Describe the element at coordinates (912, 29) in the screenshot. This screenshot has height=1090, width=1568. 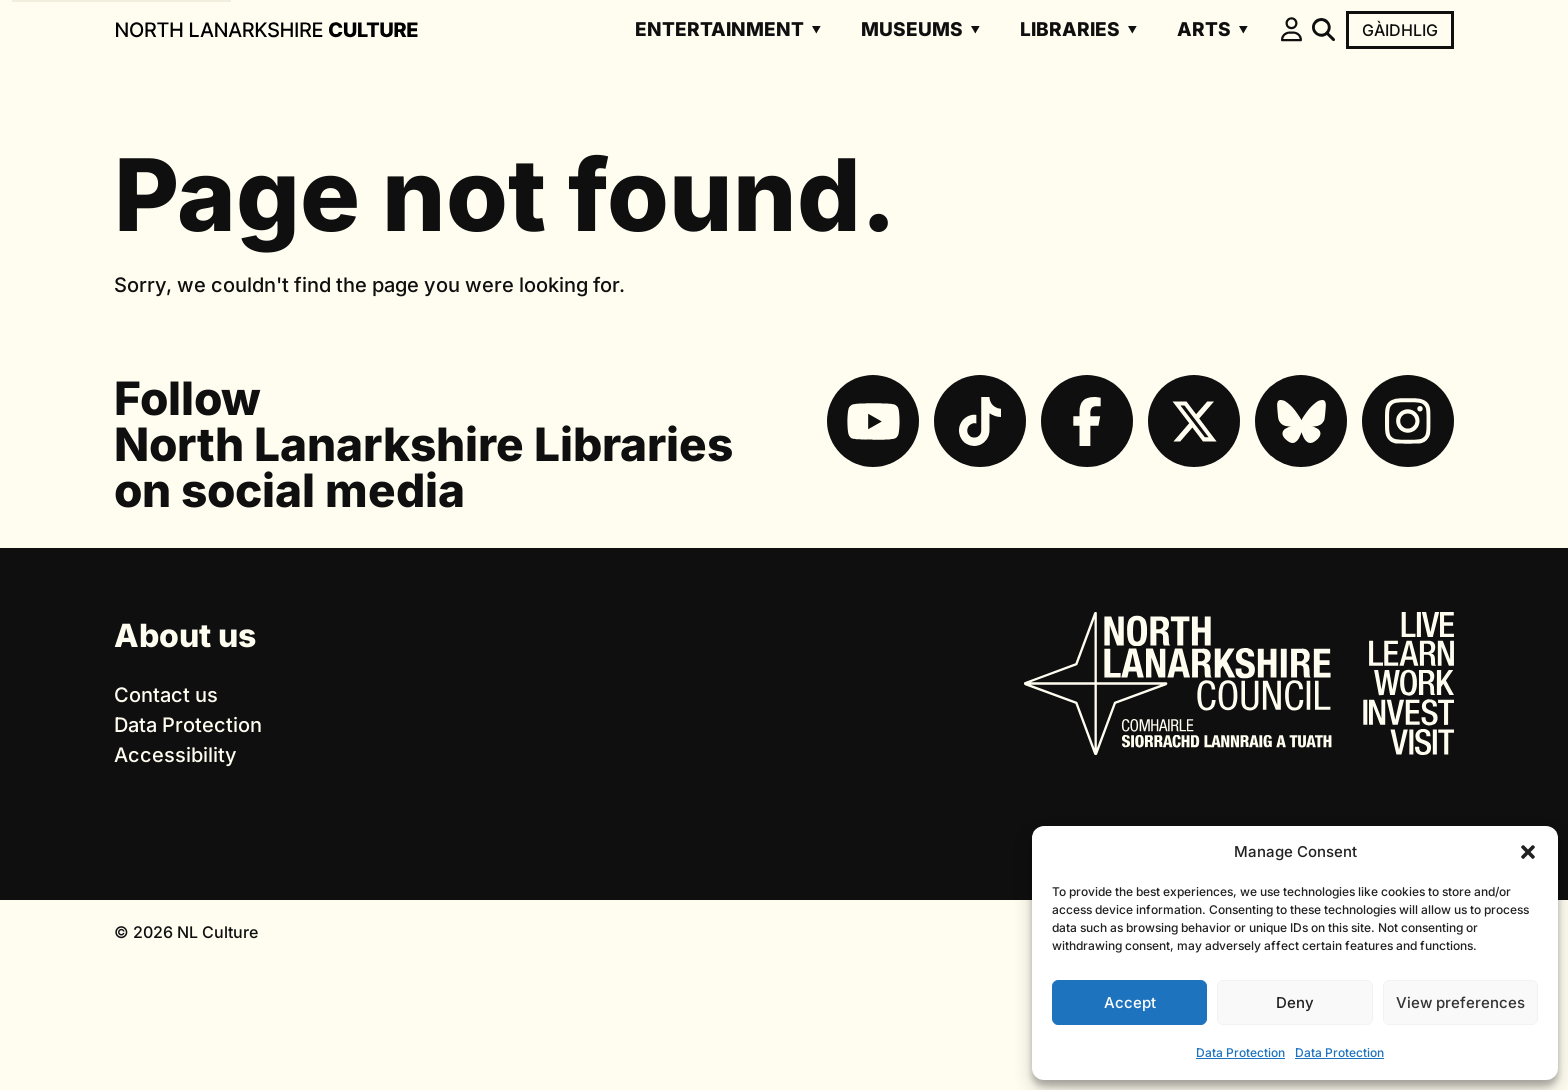
I see `Museums` at that location.